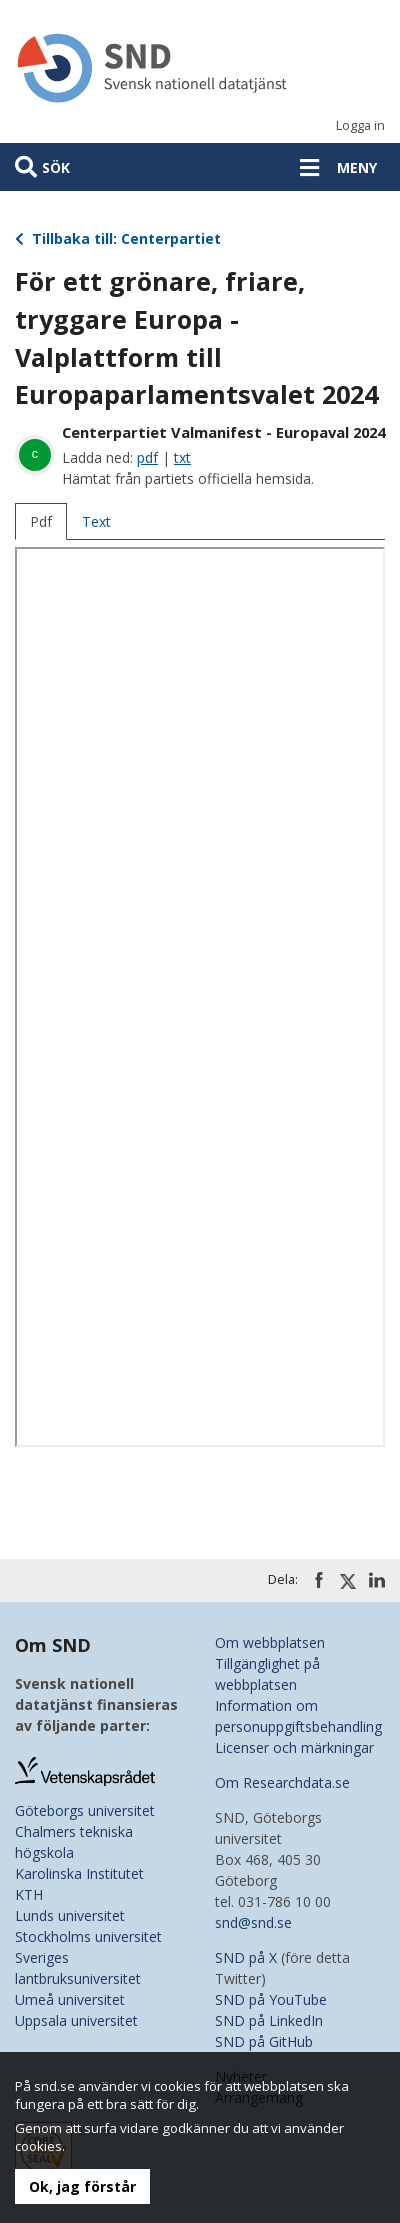 This screenshot has height=2223, width=400. Describe the element at coordinates (70, 1915) in the screenshot. I see `Lunds universitet` at that location.